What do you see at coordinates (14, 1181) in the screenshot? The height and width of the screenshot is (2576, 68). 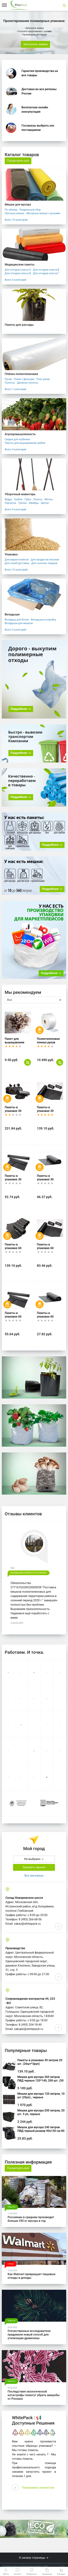 I see `Пакеты в упаковке 30 литров 20 шт. (20шт*2рул)` at bounding box center [14, 1181].